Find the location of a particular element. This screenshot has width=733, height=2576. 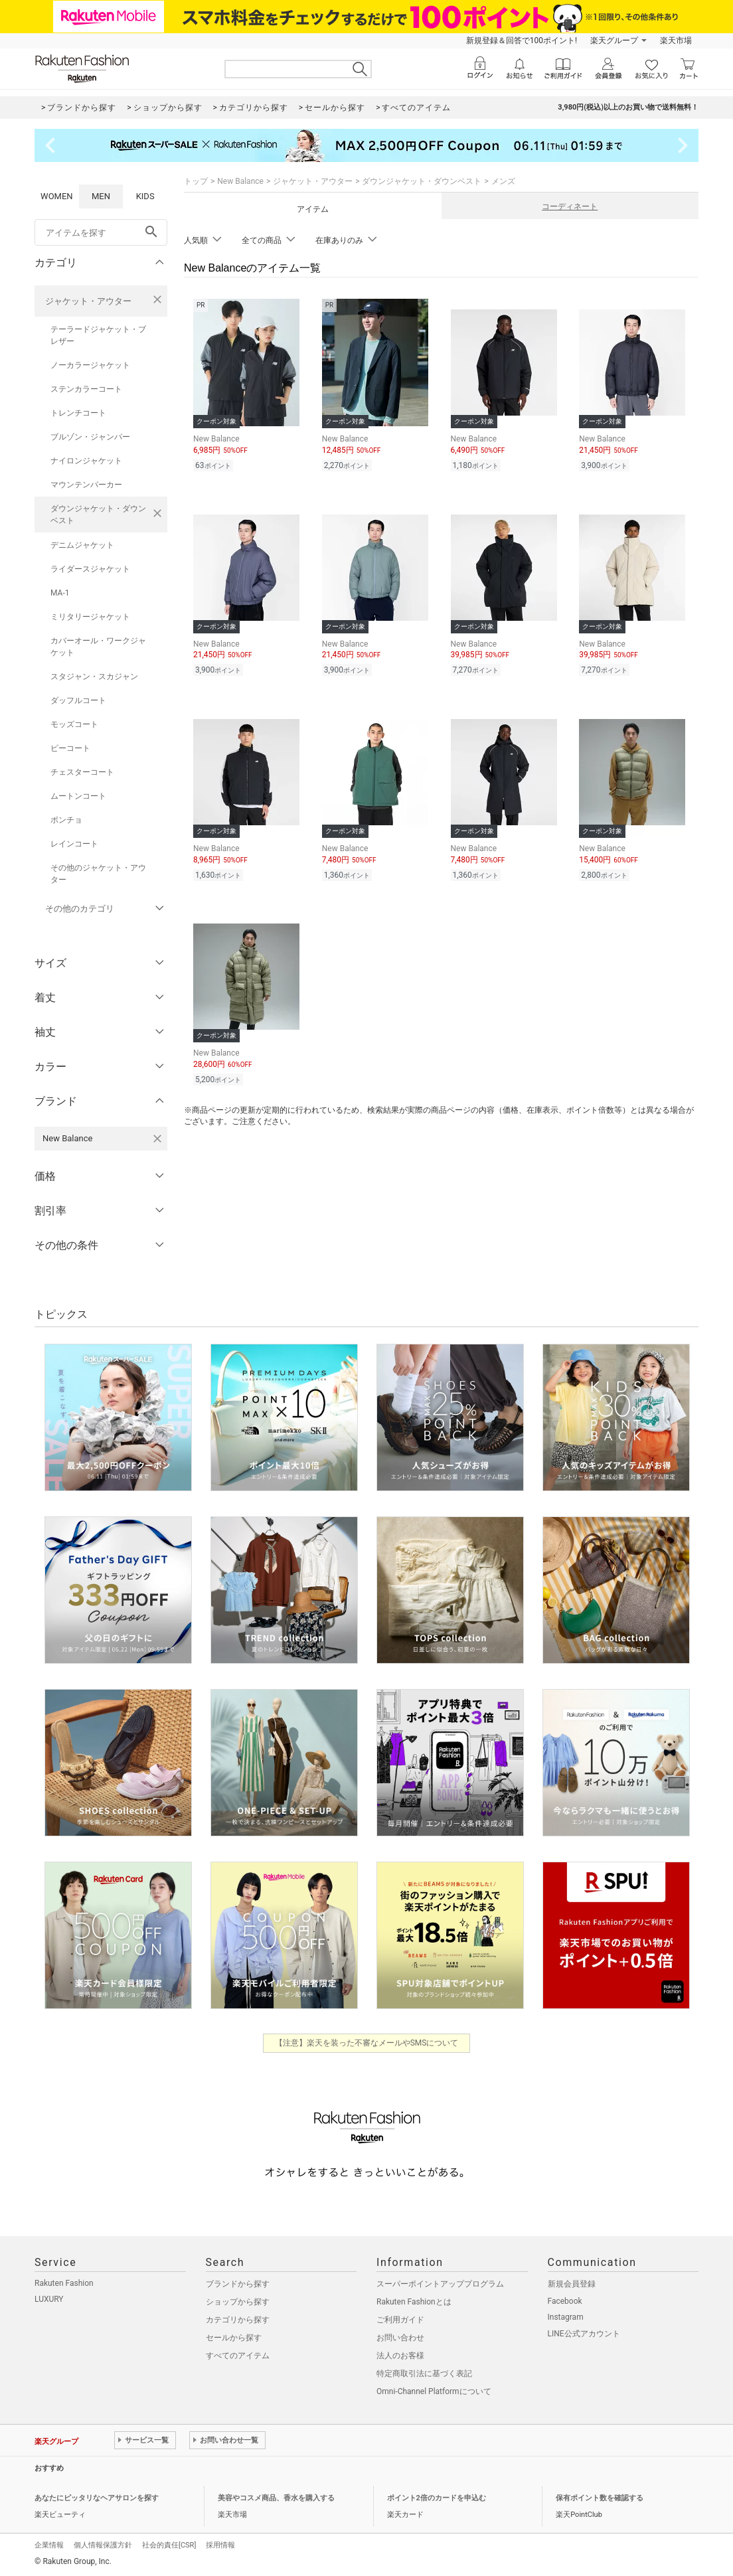

トレンチコート is located at coordinates (78, 413).